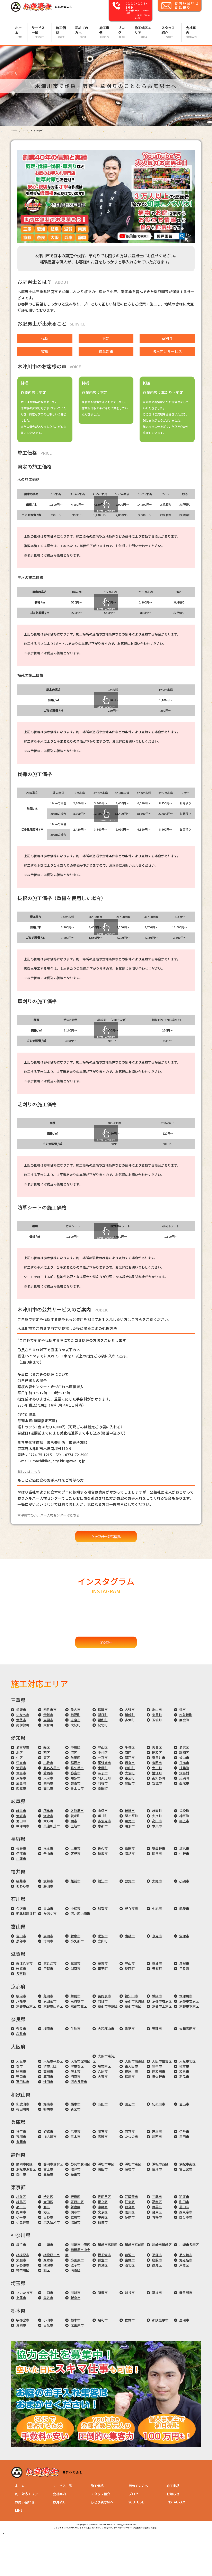 The width and height of the screenshot is (212, 2576). I want to click on 渋谷区, so click(48, 2196).